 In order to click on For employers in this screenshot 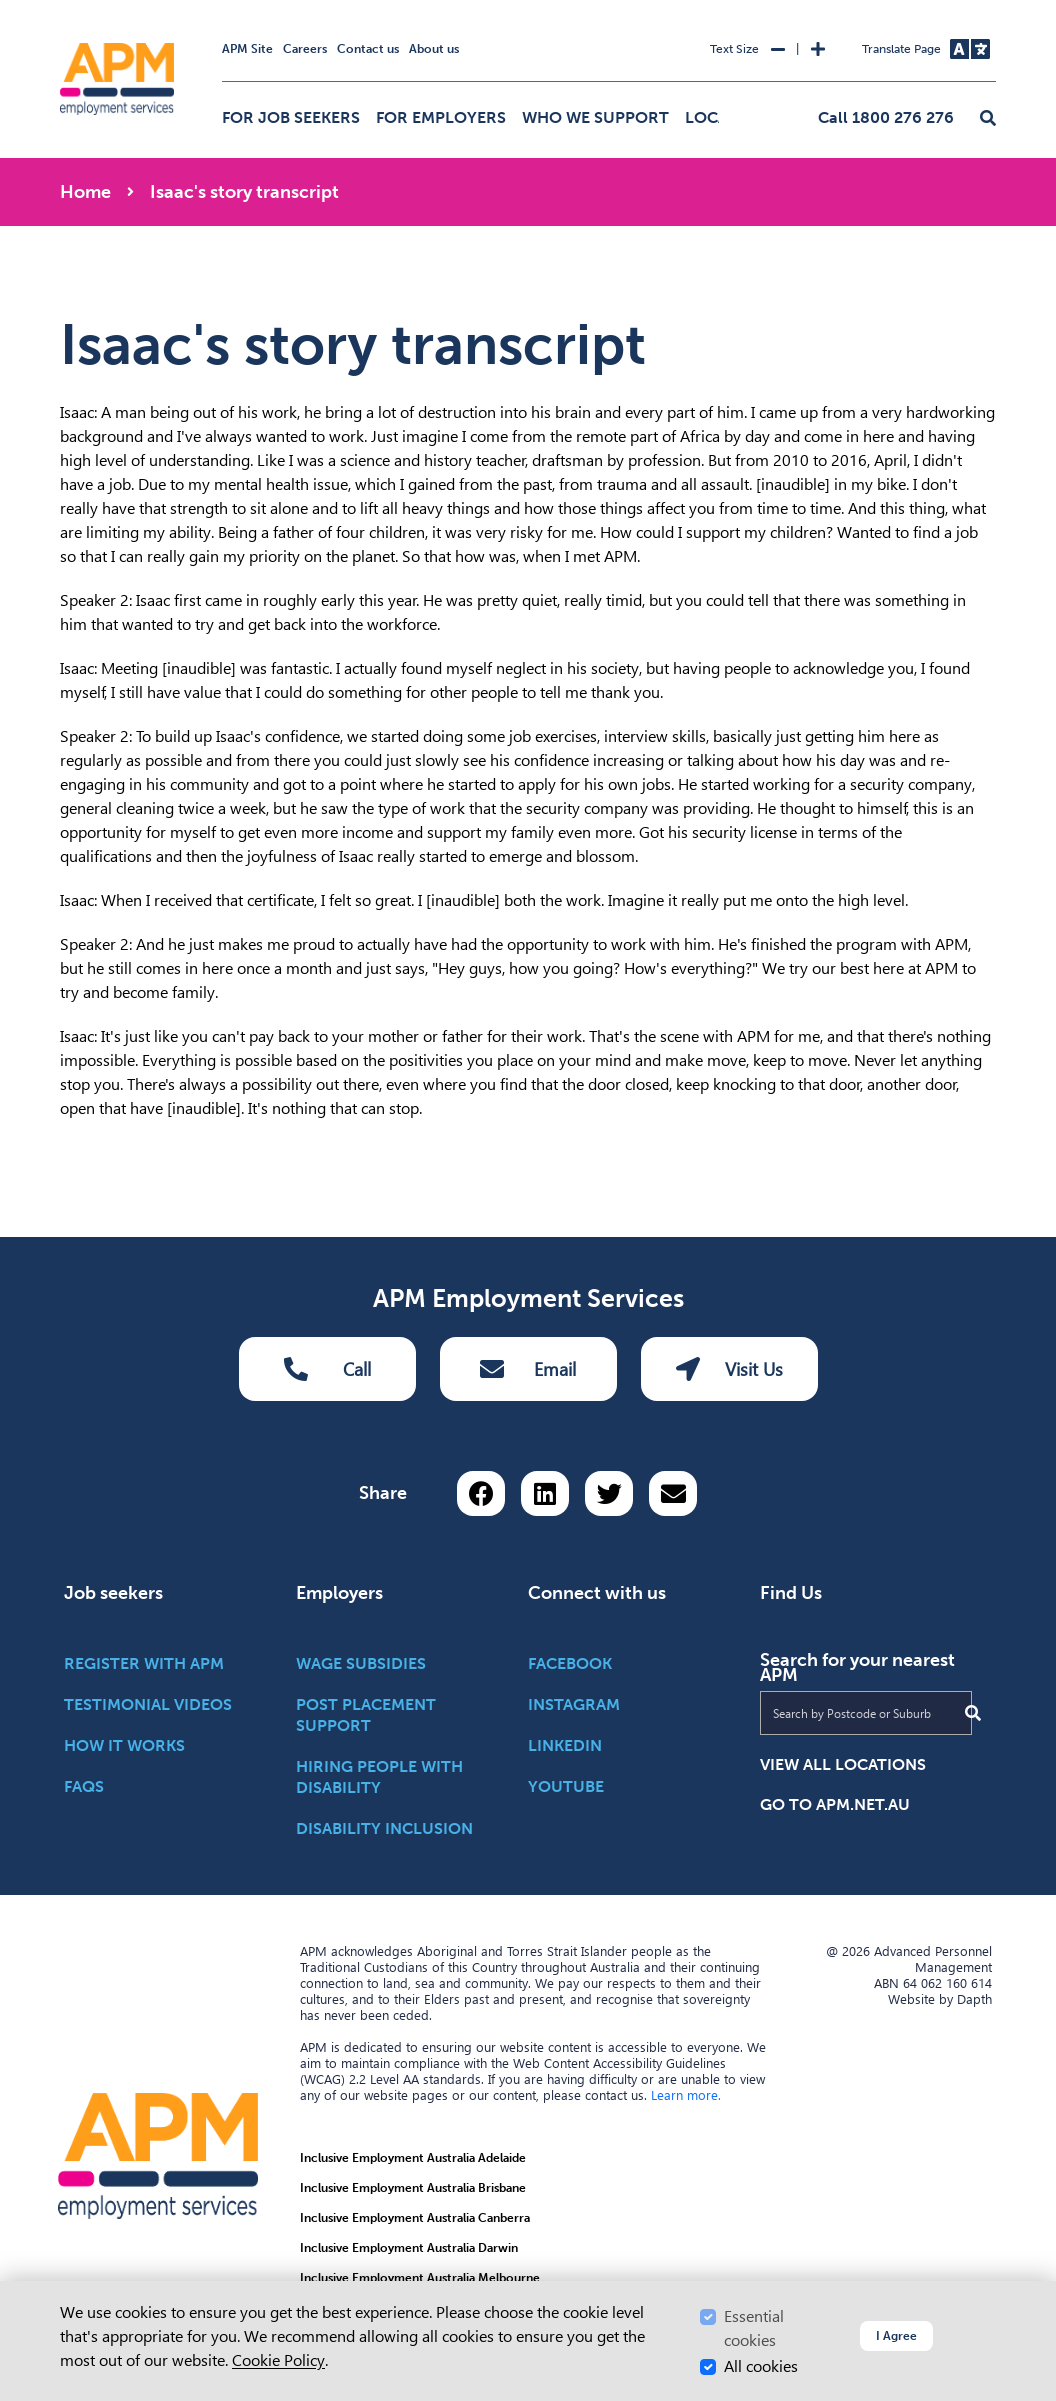, I will do `click(441, 117)`.